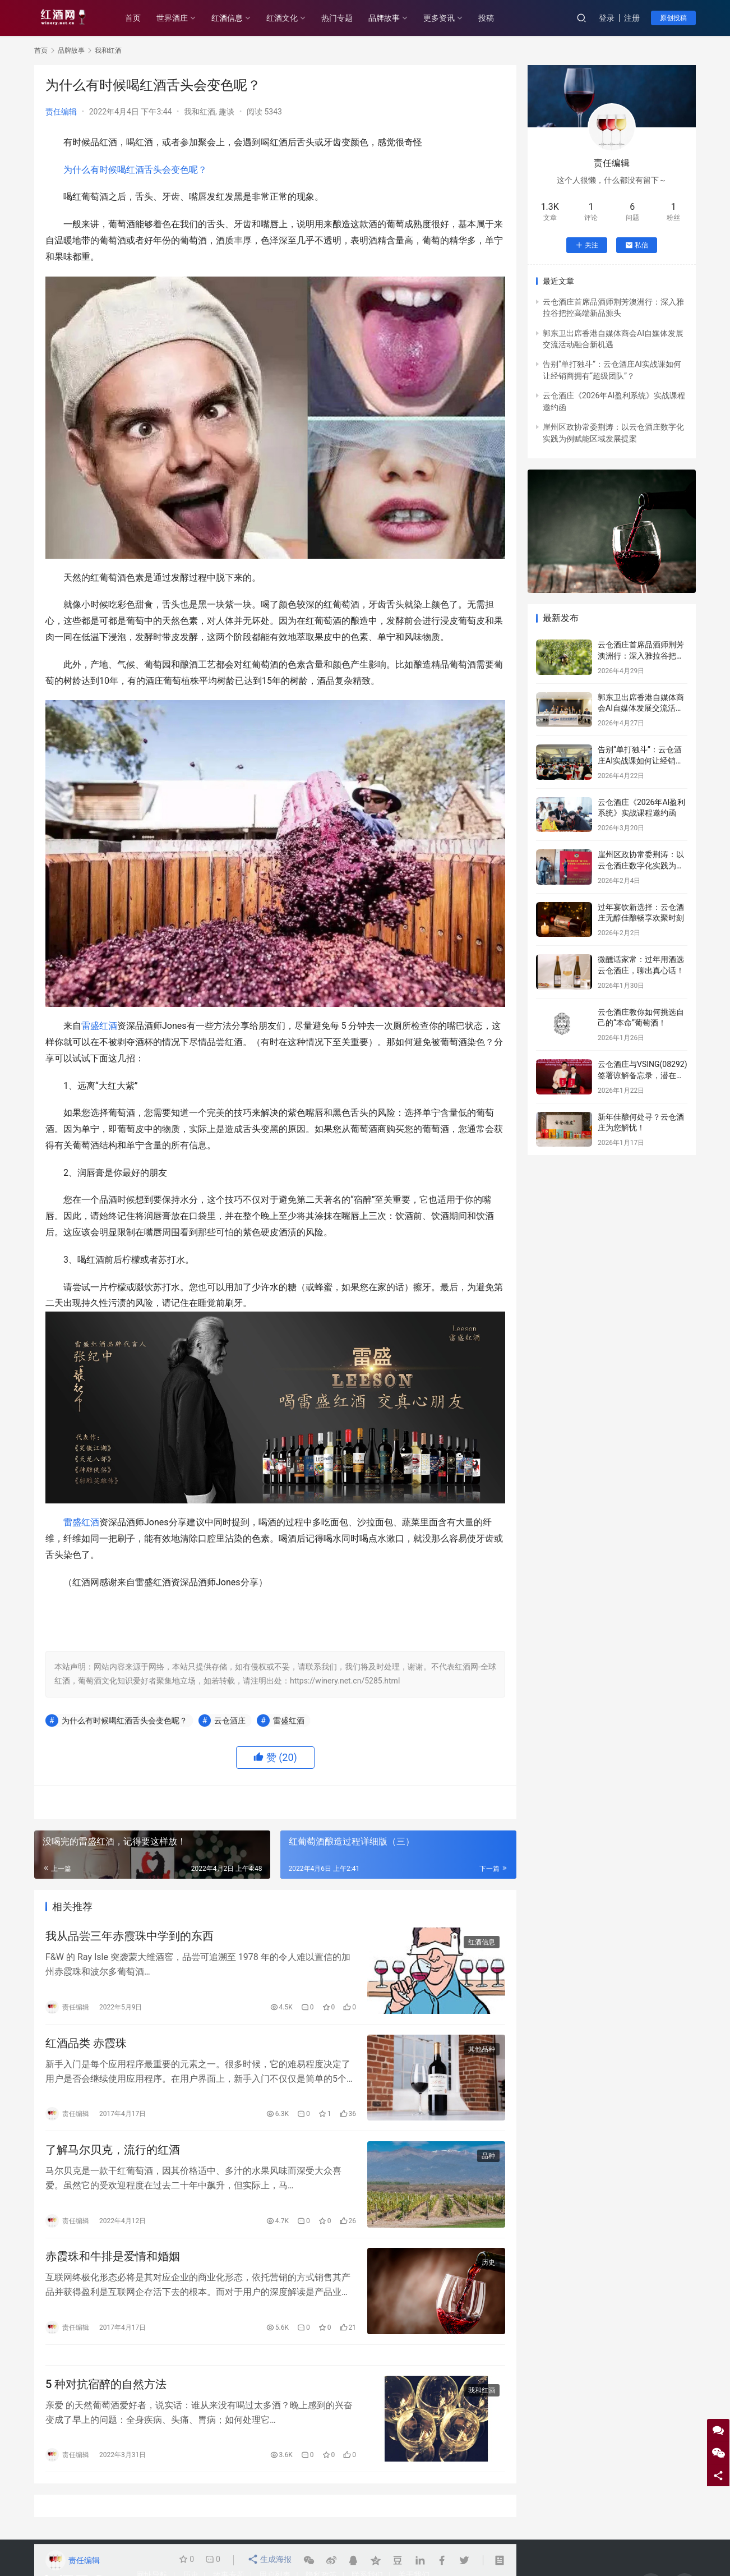 Image resolution: width=730 pixels, height=2576 pixels. Describe the element at coordinates (226, 111) in the screenshot. I see `趣谈` at that location.